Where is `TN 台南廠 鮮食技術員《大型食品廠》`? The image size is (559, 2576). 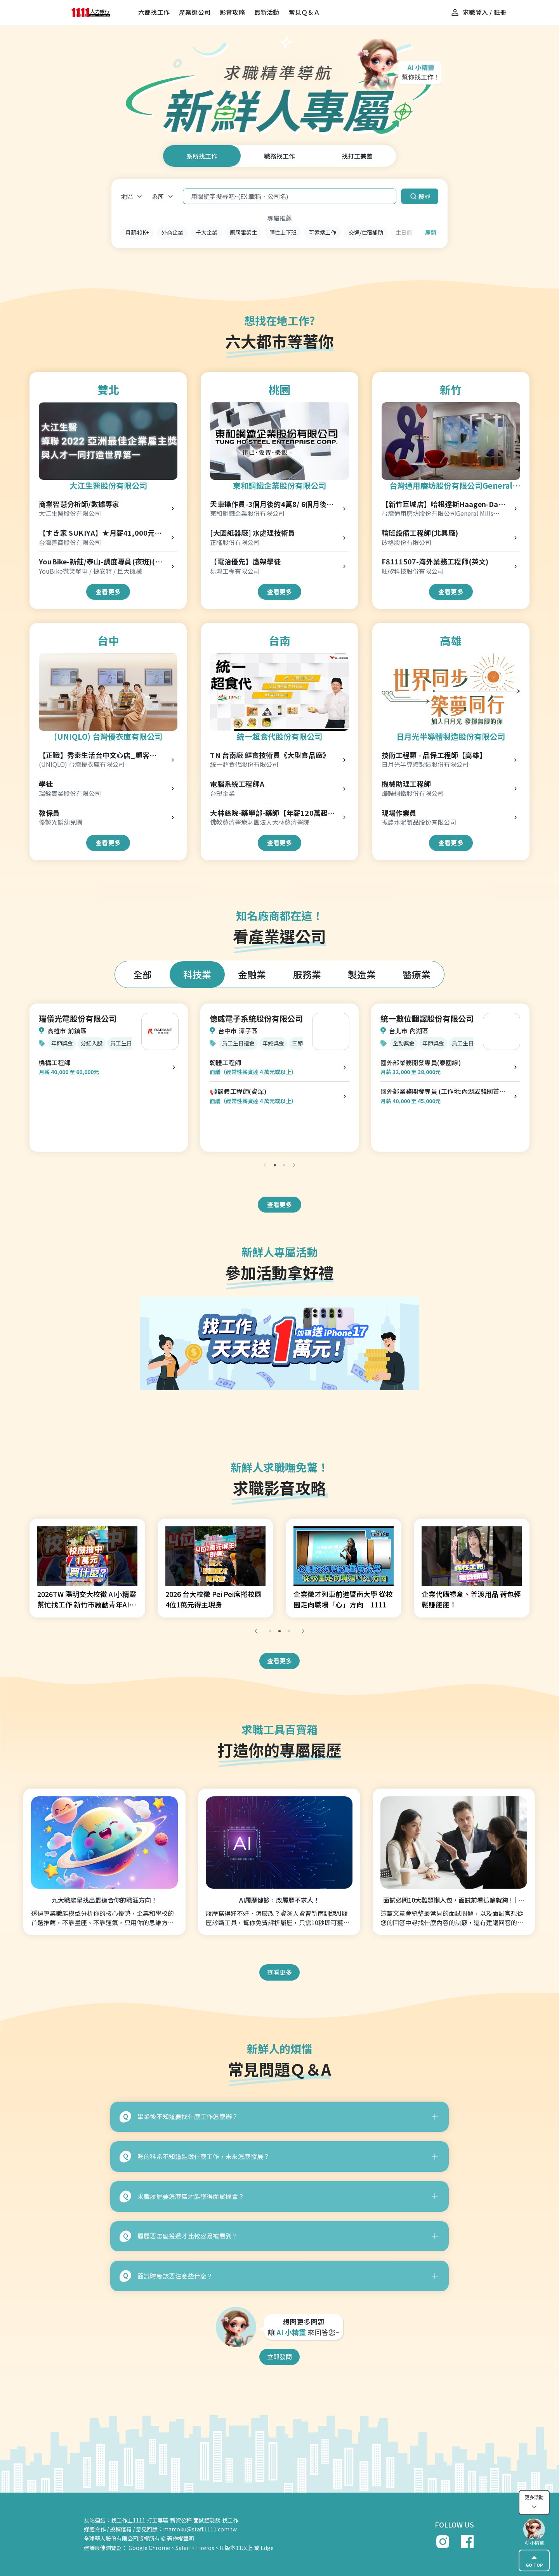
TN 台南廠 鮮食技術員《大型食品廠》 is located at coordinates (270, 755).